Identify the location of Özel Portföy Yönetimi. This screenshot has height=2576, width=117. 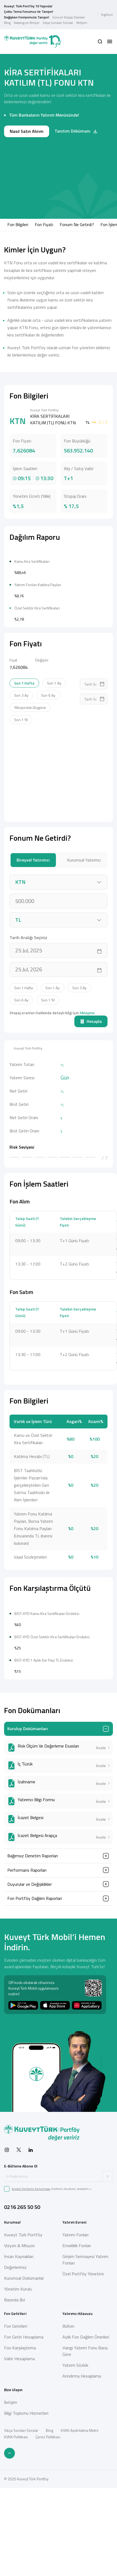
(83, 2436).